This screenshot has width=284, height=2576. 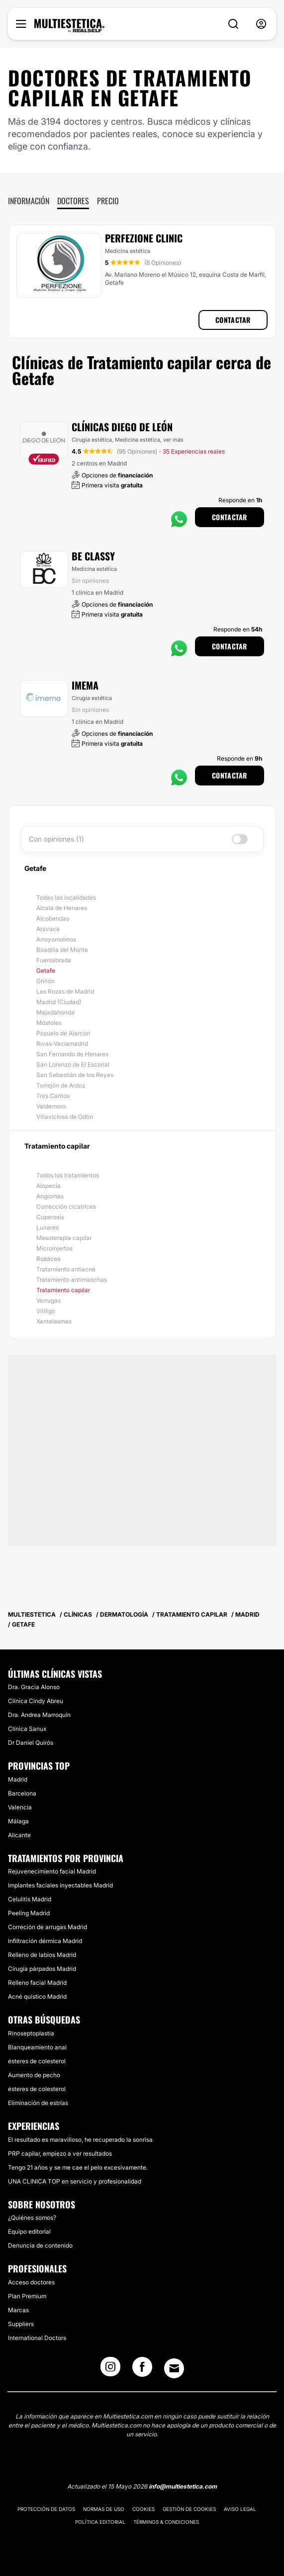 I want to click on Contactar, so click(x=233, y=319).